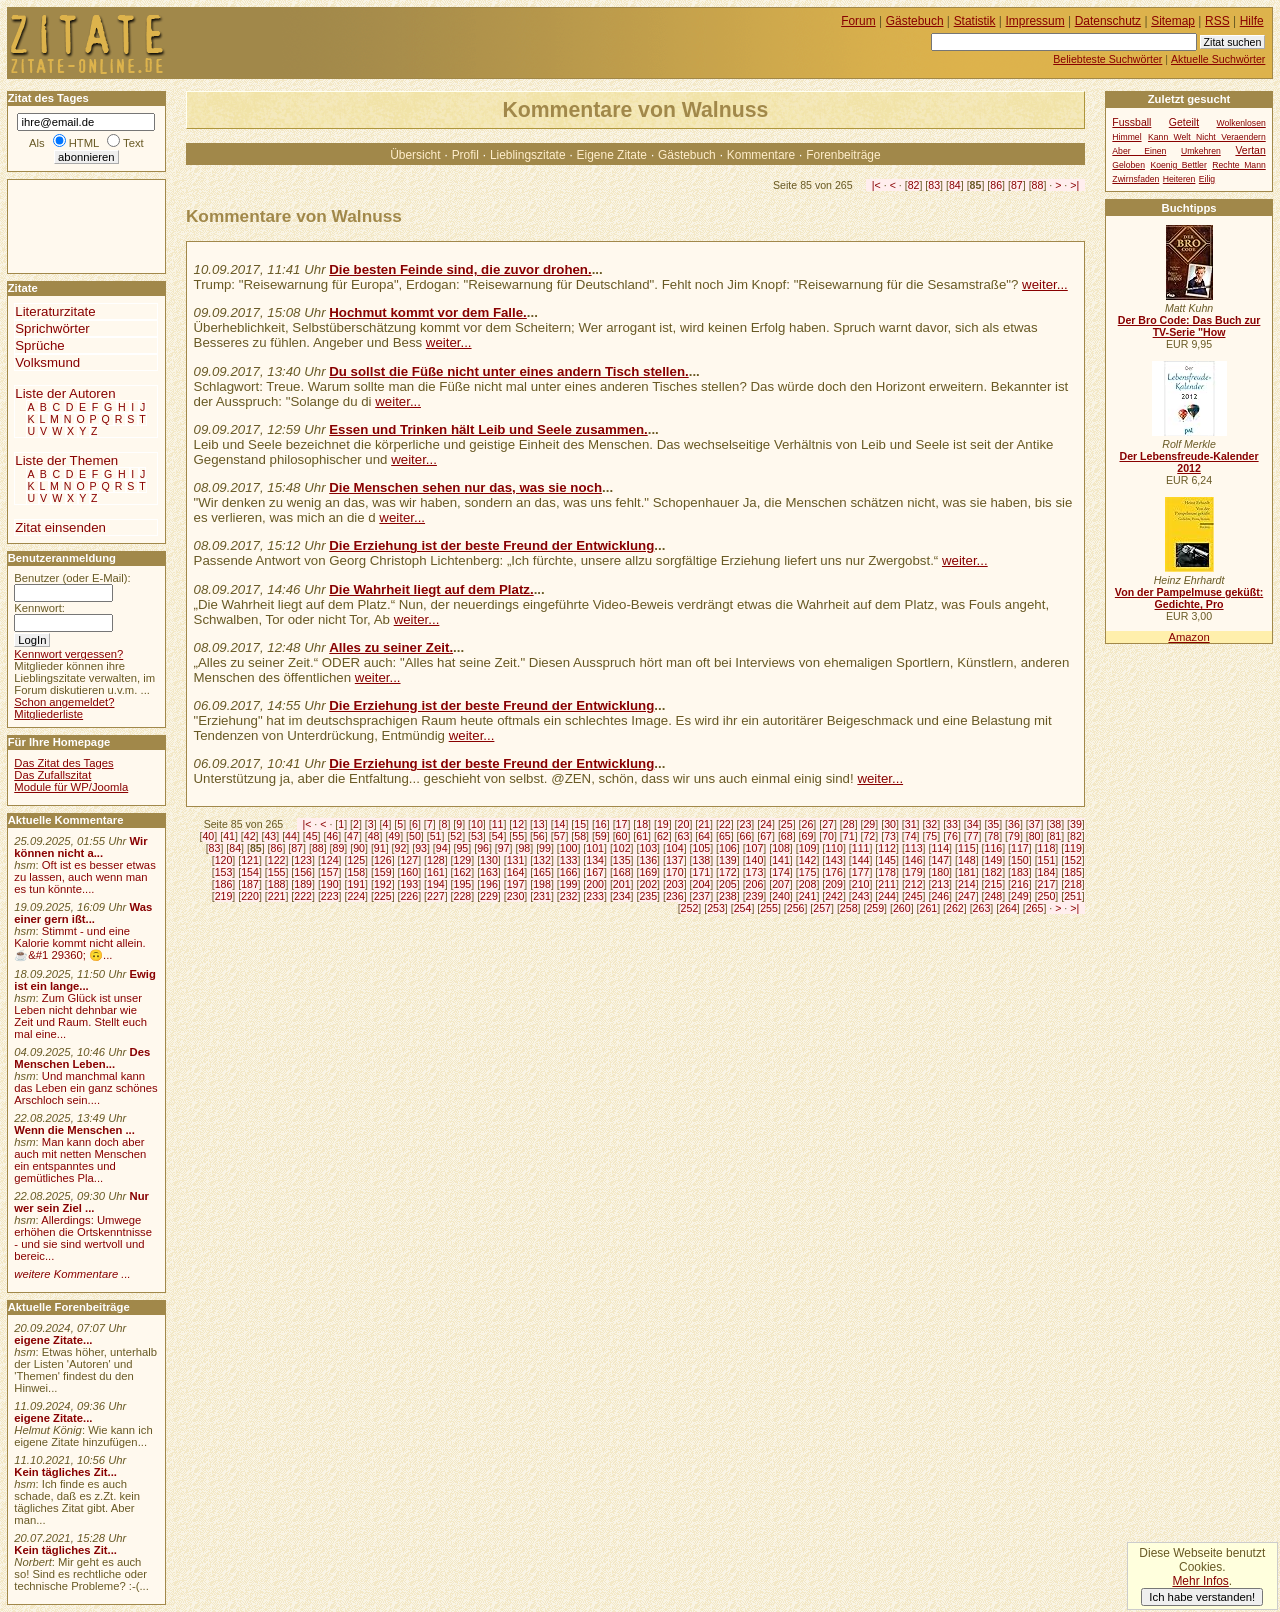  What do you see at coordinates (431, 589) in the screenshot?
I see `Die Wahrheit liegt auf dem Platz.` at bounding box center [431, 589].